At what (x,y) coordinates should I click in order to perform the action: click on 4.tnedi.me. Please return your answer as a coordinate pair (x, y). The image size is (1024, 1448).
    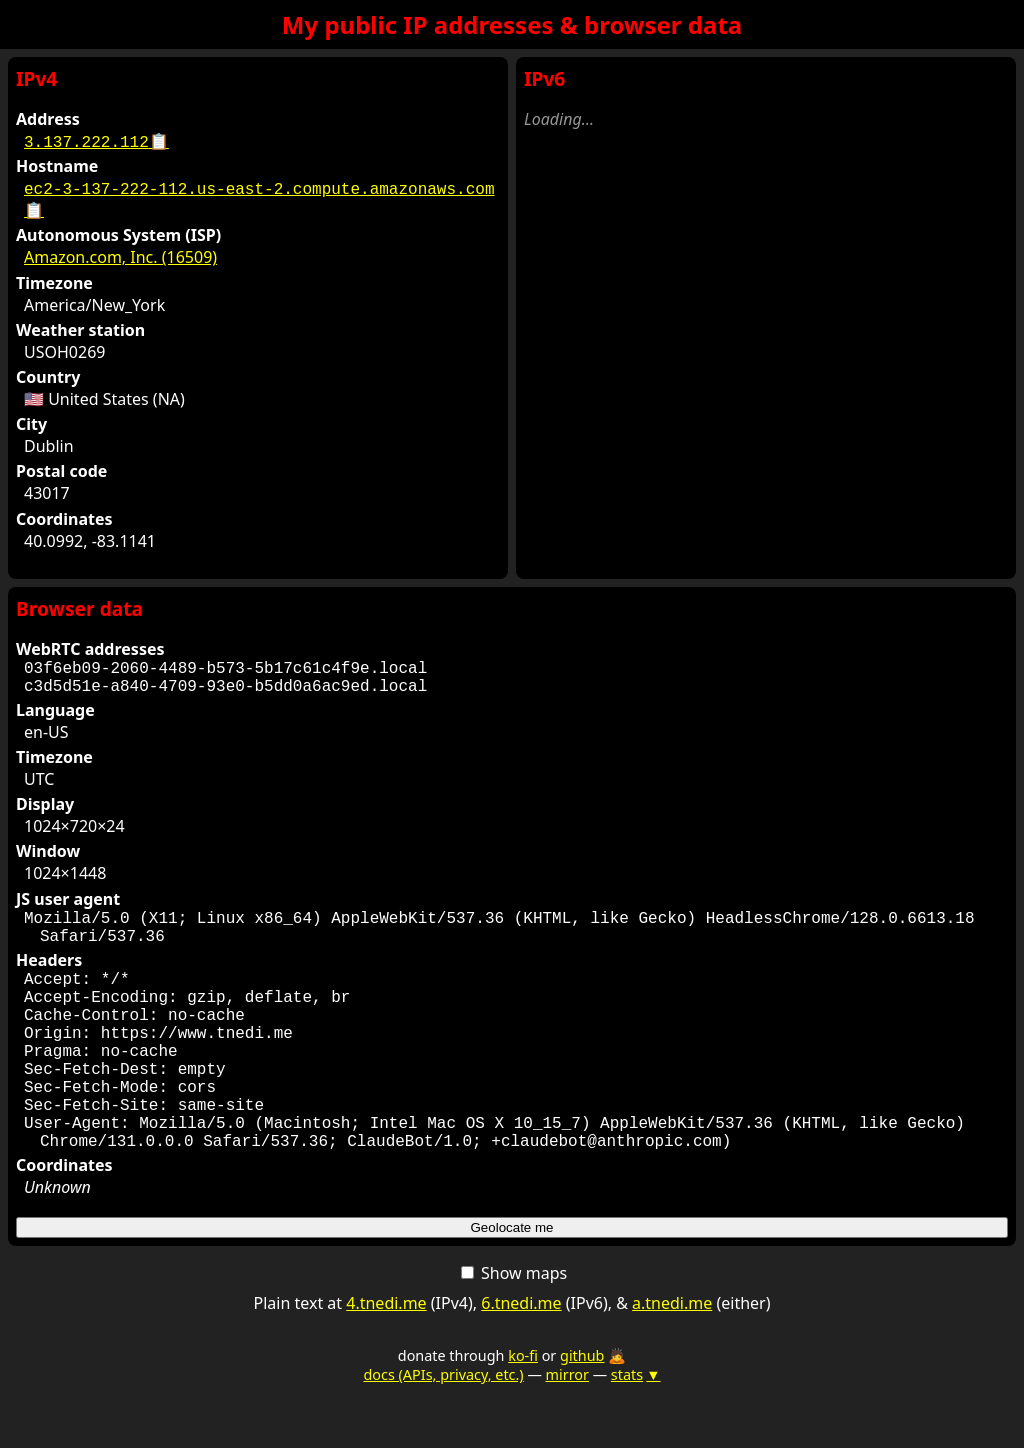
    Looking at the image, I should click on (386, 1359).